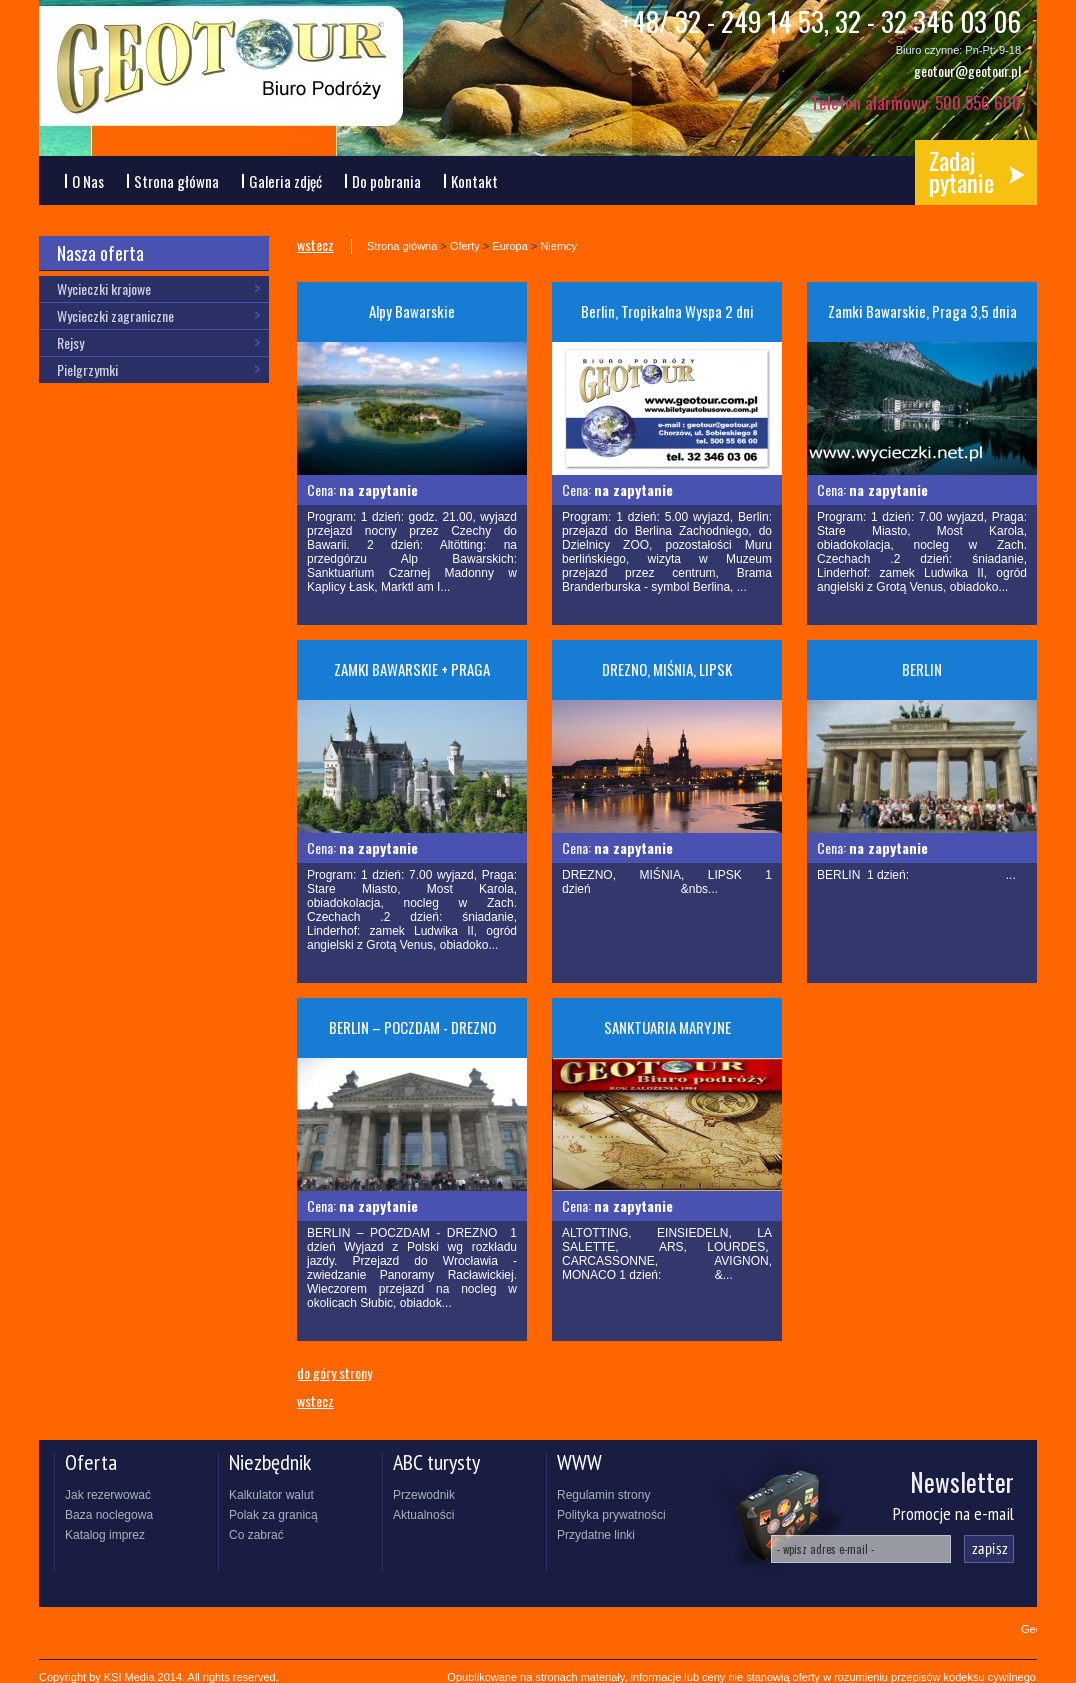  I want to click on ZAMKI BAWARSKIE + PRAGA, so click(412, 669).